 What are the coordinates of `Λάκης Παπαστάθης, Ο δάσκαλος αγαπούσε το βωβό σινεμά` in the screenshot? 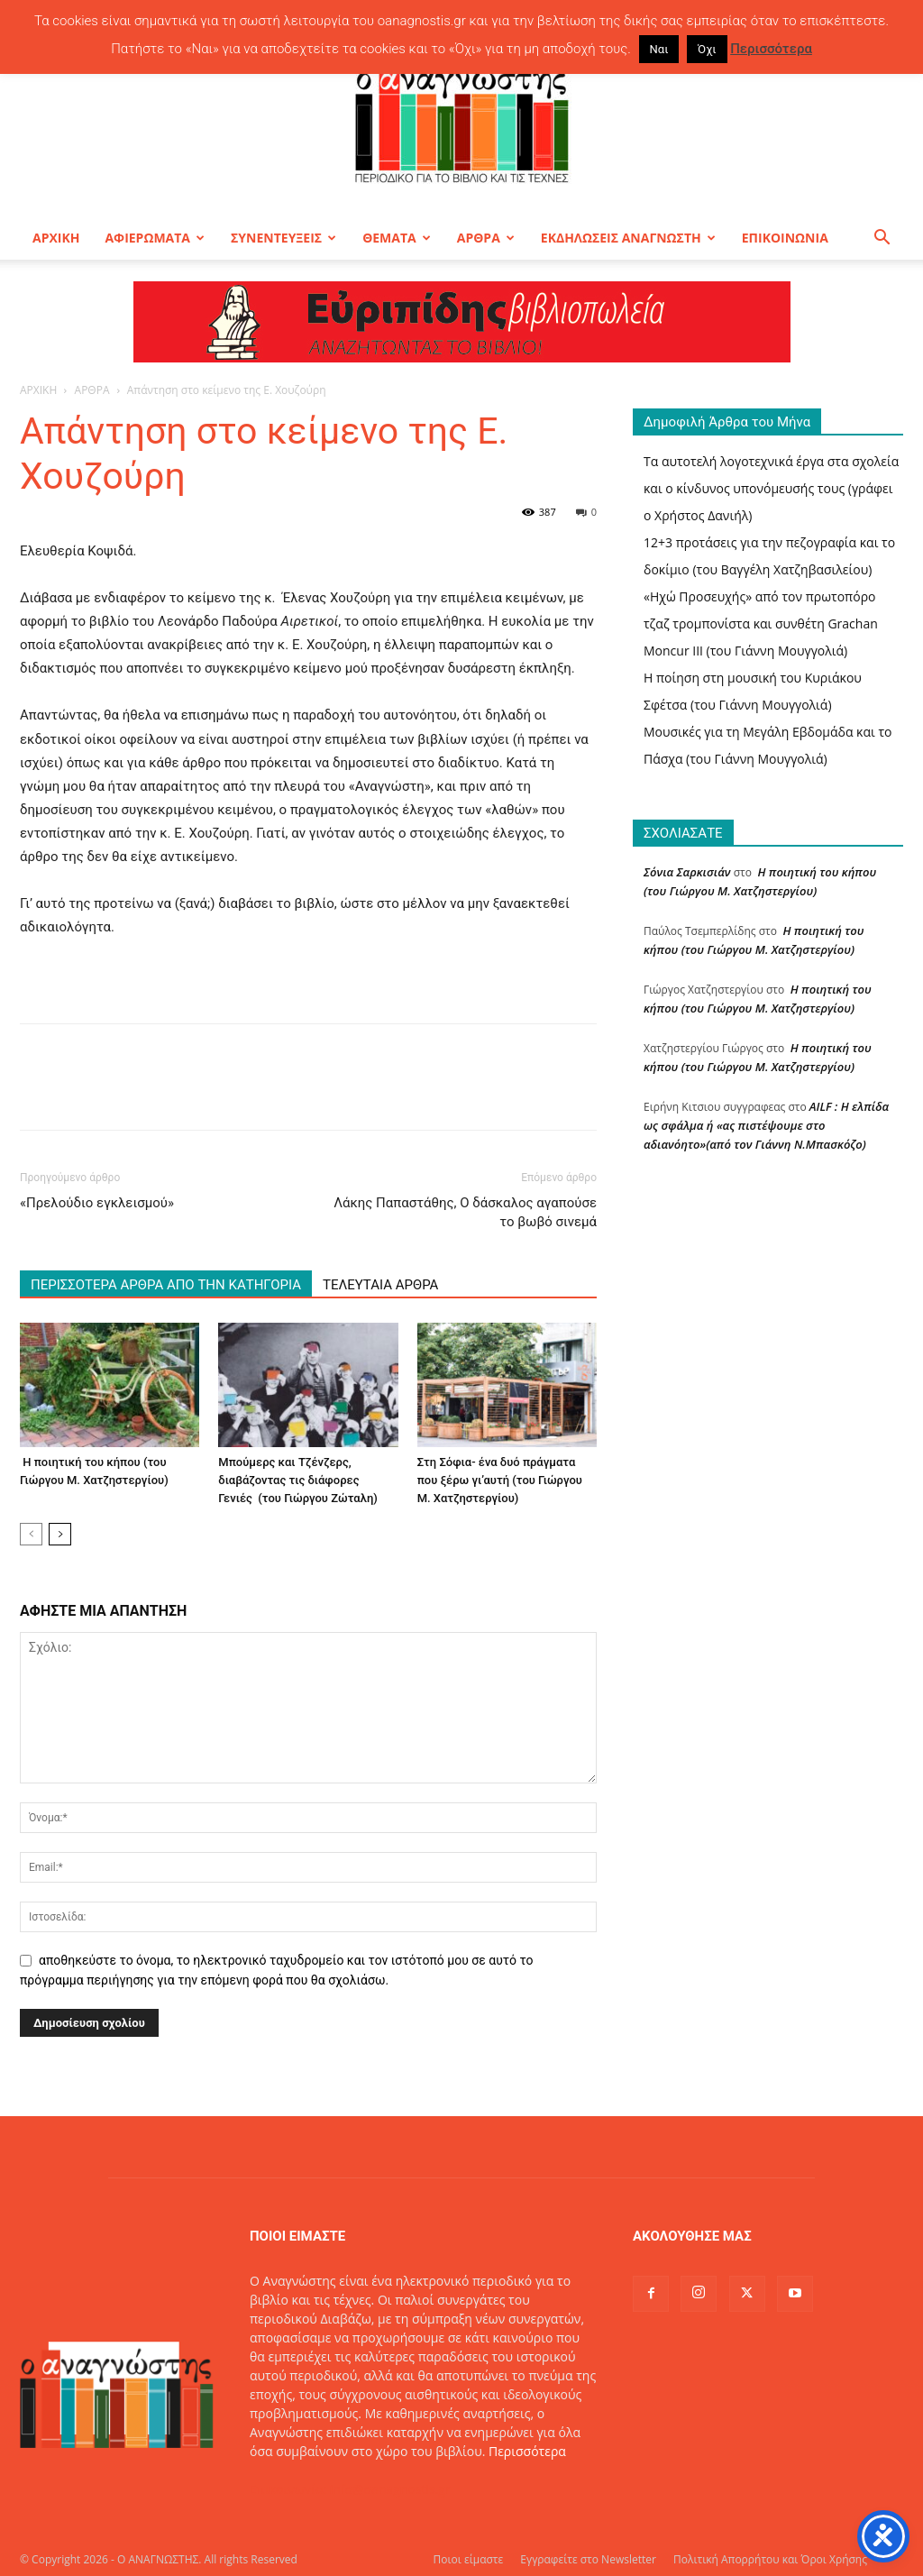 It's located at (465, 1212).